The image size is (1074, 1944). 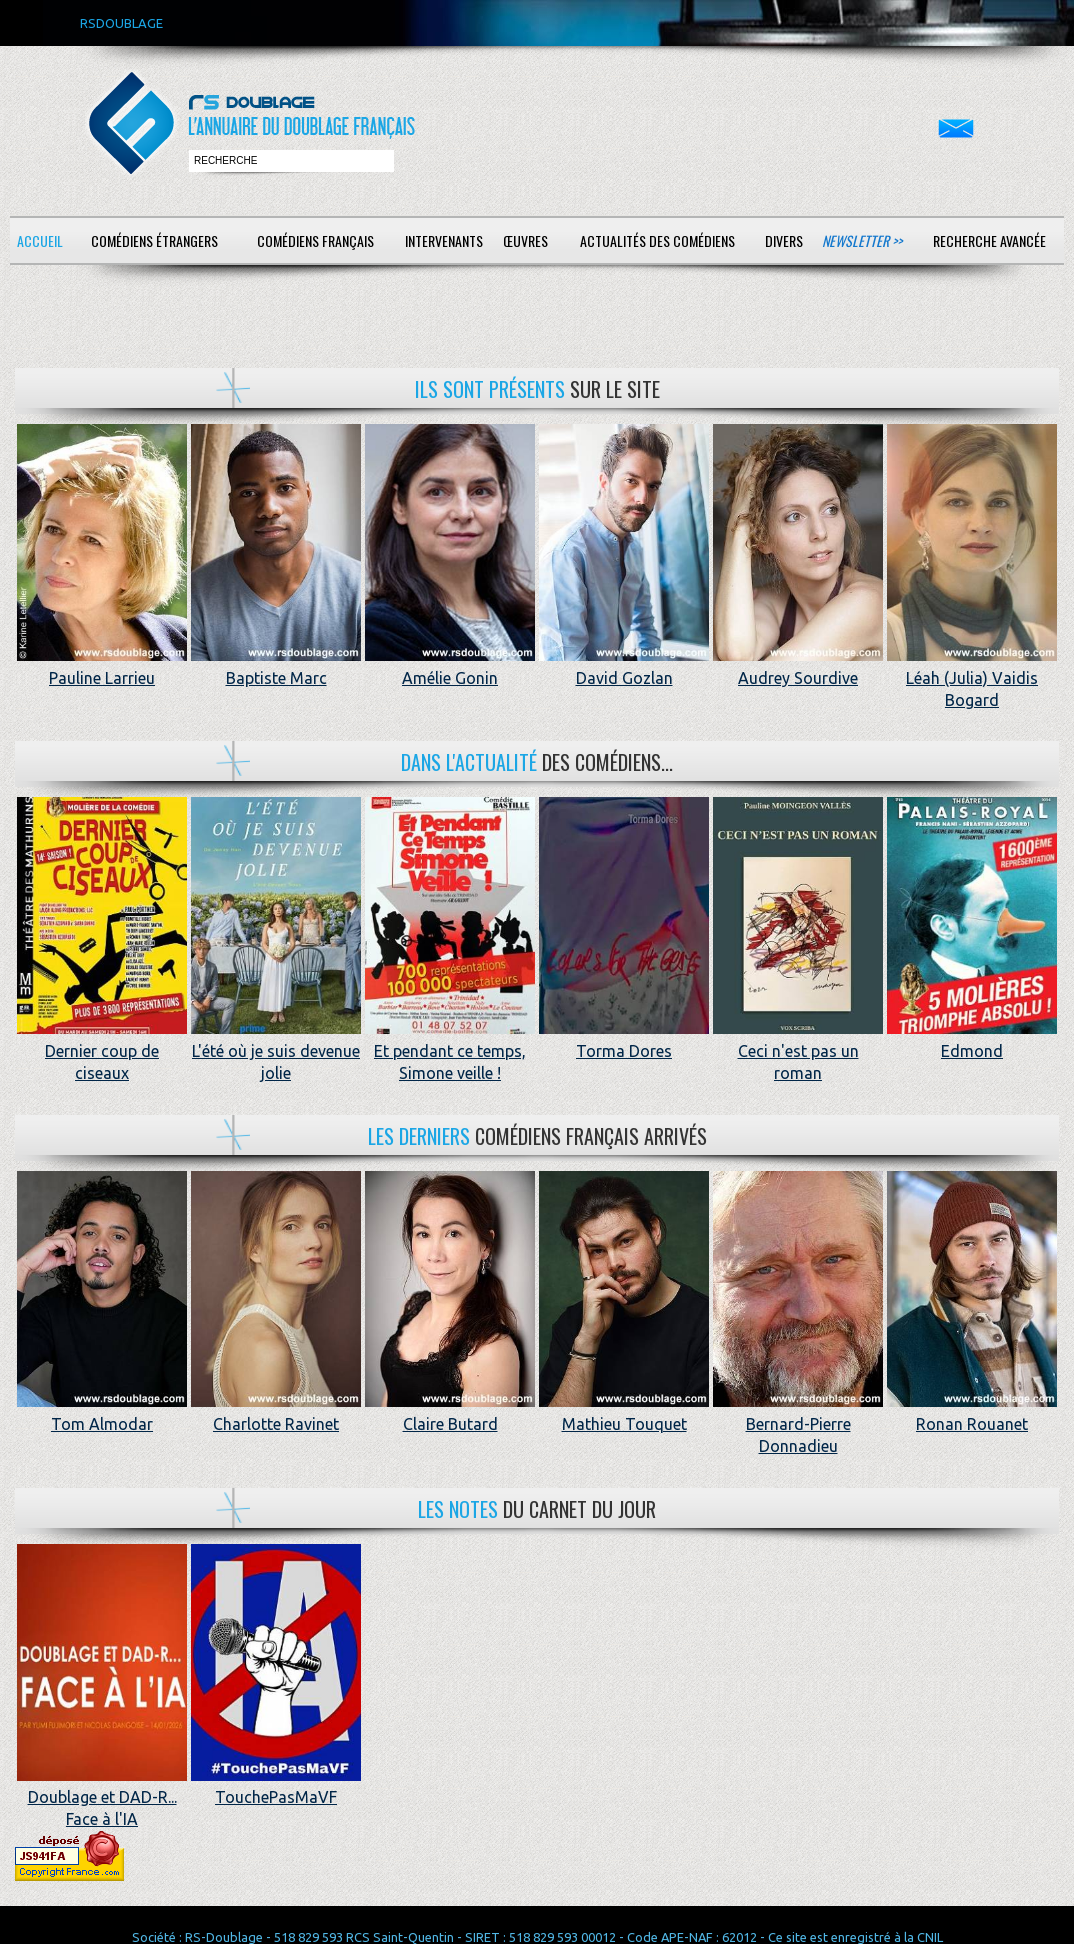 I want to click on Intervenants, so click(x=444, y=240).